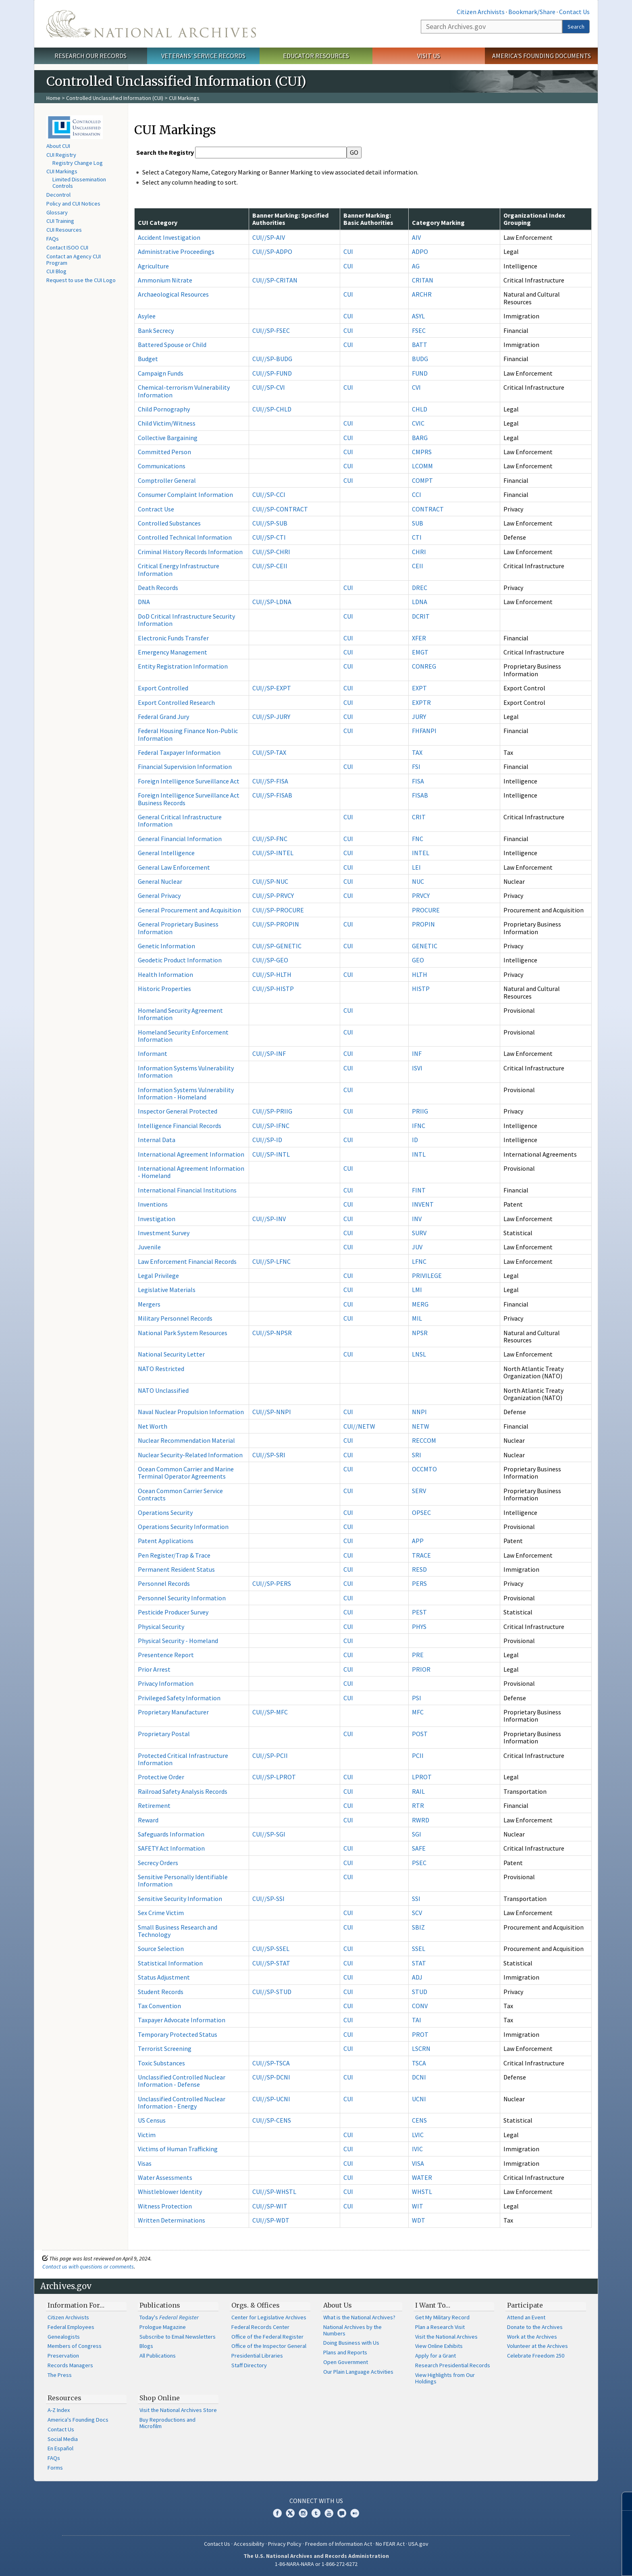  Describe the element at coordinates (268, 2317) in the screenshot. I see `Center for Legislative Archives` at that location.